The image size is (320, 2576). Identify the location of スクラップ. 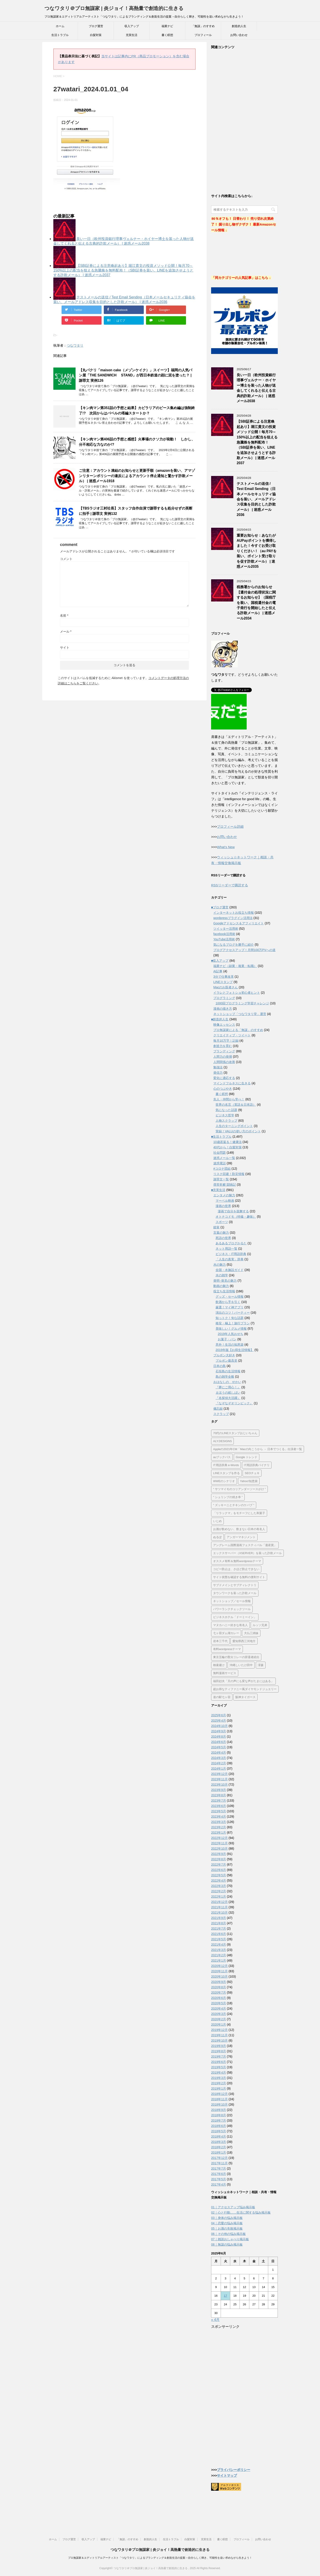
(221, 1414).